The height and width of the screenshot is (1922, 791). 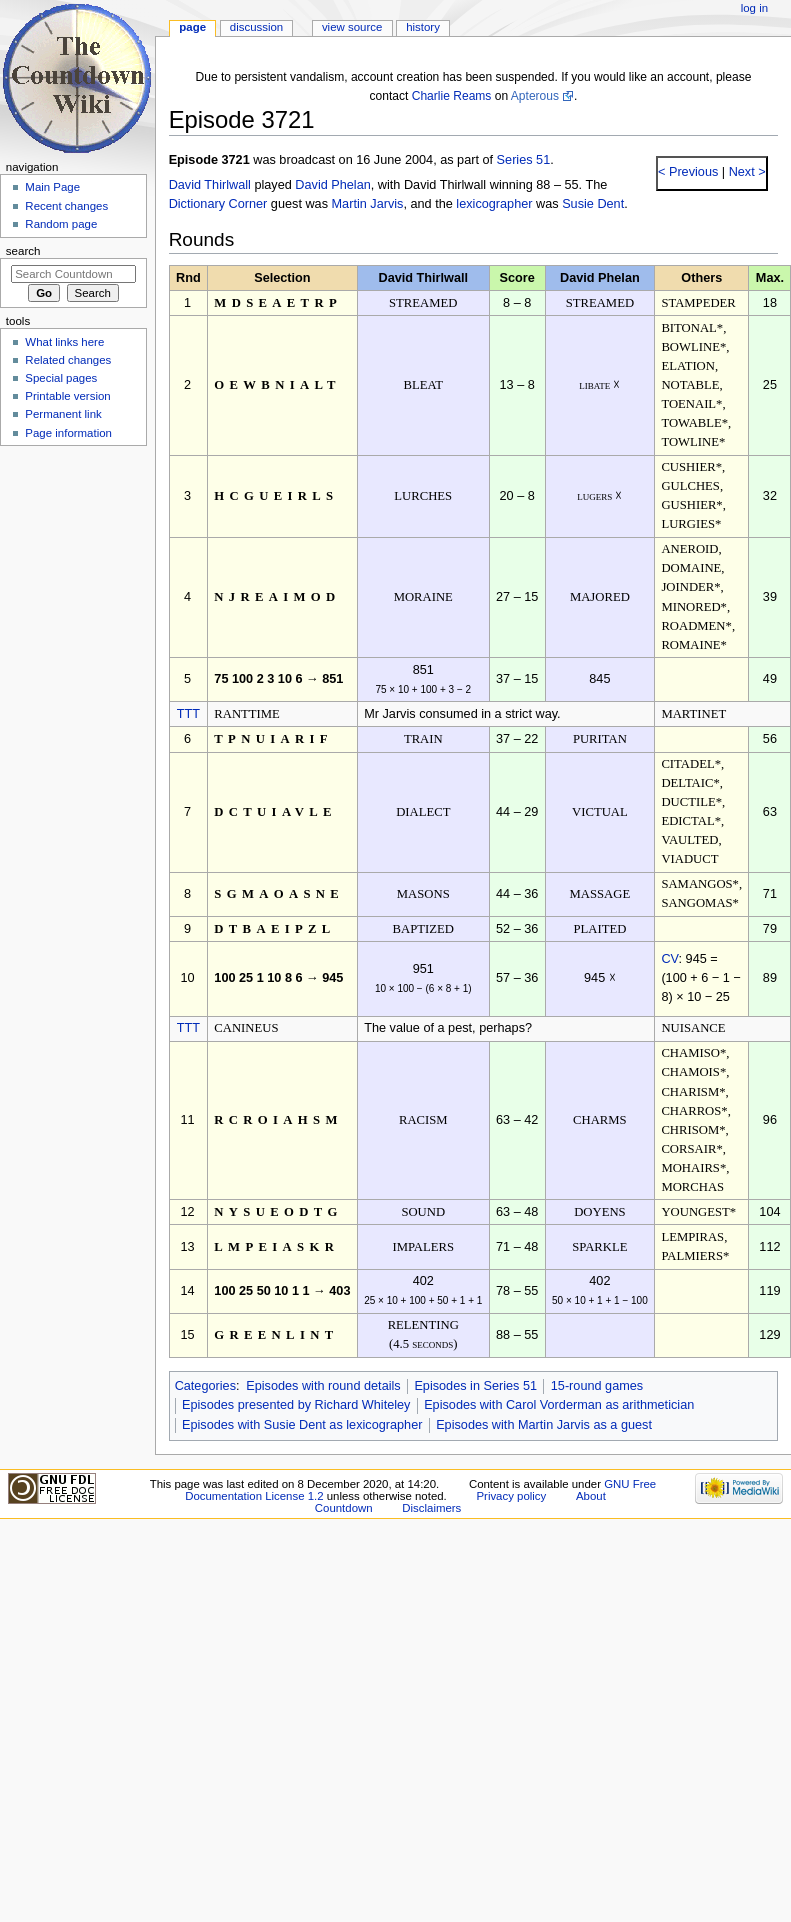 What do you see at coordinates (352, 27) in the screenshot?
I see `View source` at bounding box center [352, 27].